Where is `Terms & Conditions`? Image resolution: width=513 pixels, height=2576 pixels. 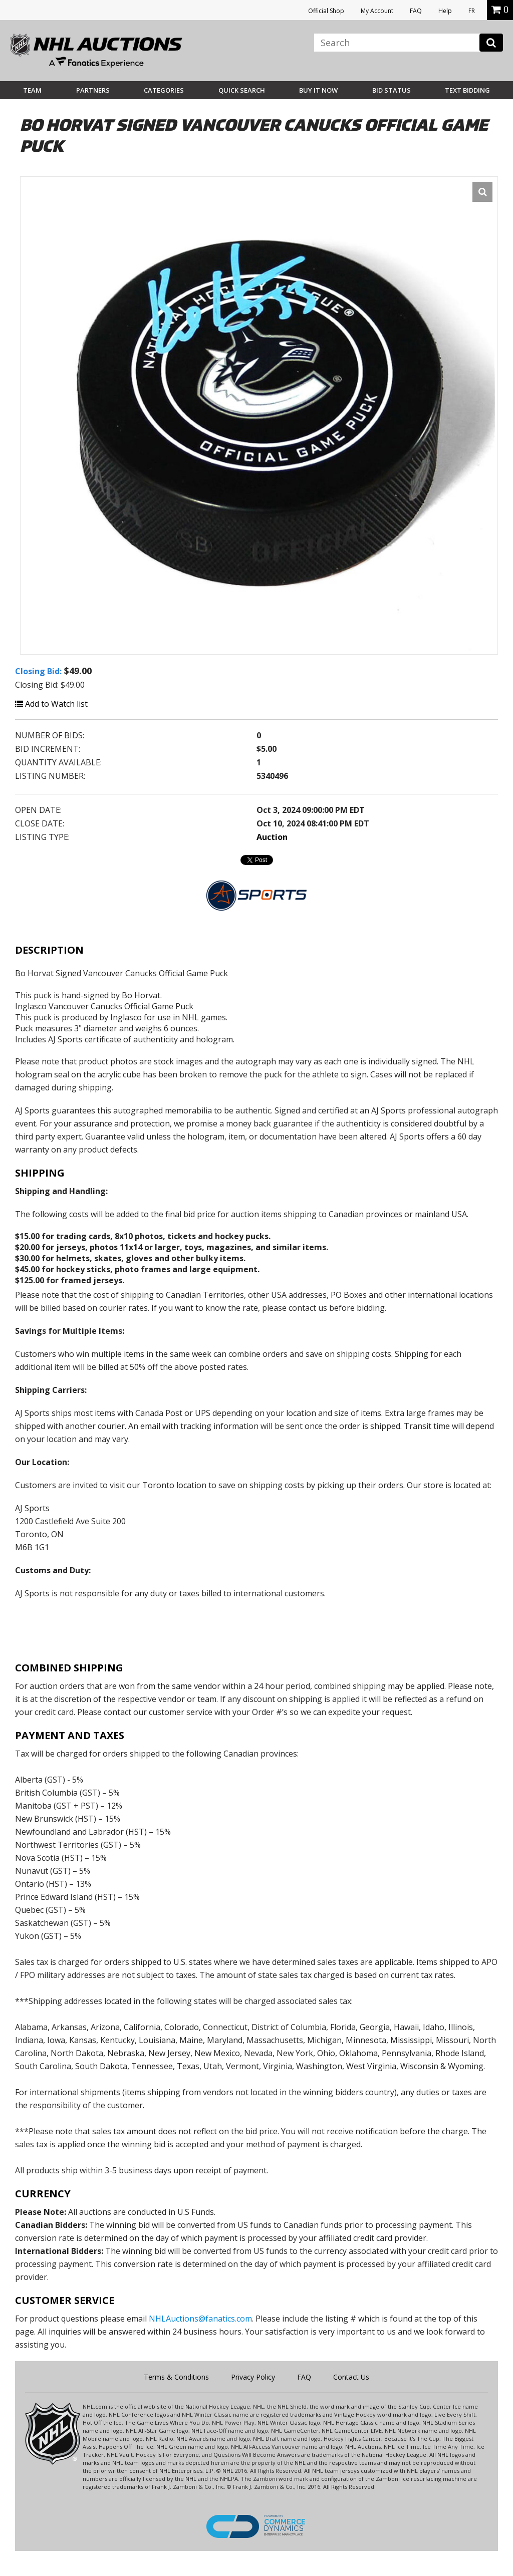 Terms & Conditions is located at coordinates (176, 2377).